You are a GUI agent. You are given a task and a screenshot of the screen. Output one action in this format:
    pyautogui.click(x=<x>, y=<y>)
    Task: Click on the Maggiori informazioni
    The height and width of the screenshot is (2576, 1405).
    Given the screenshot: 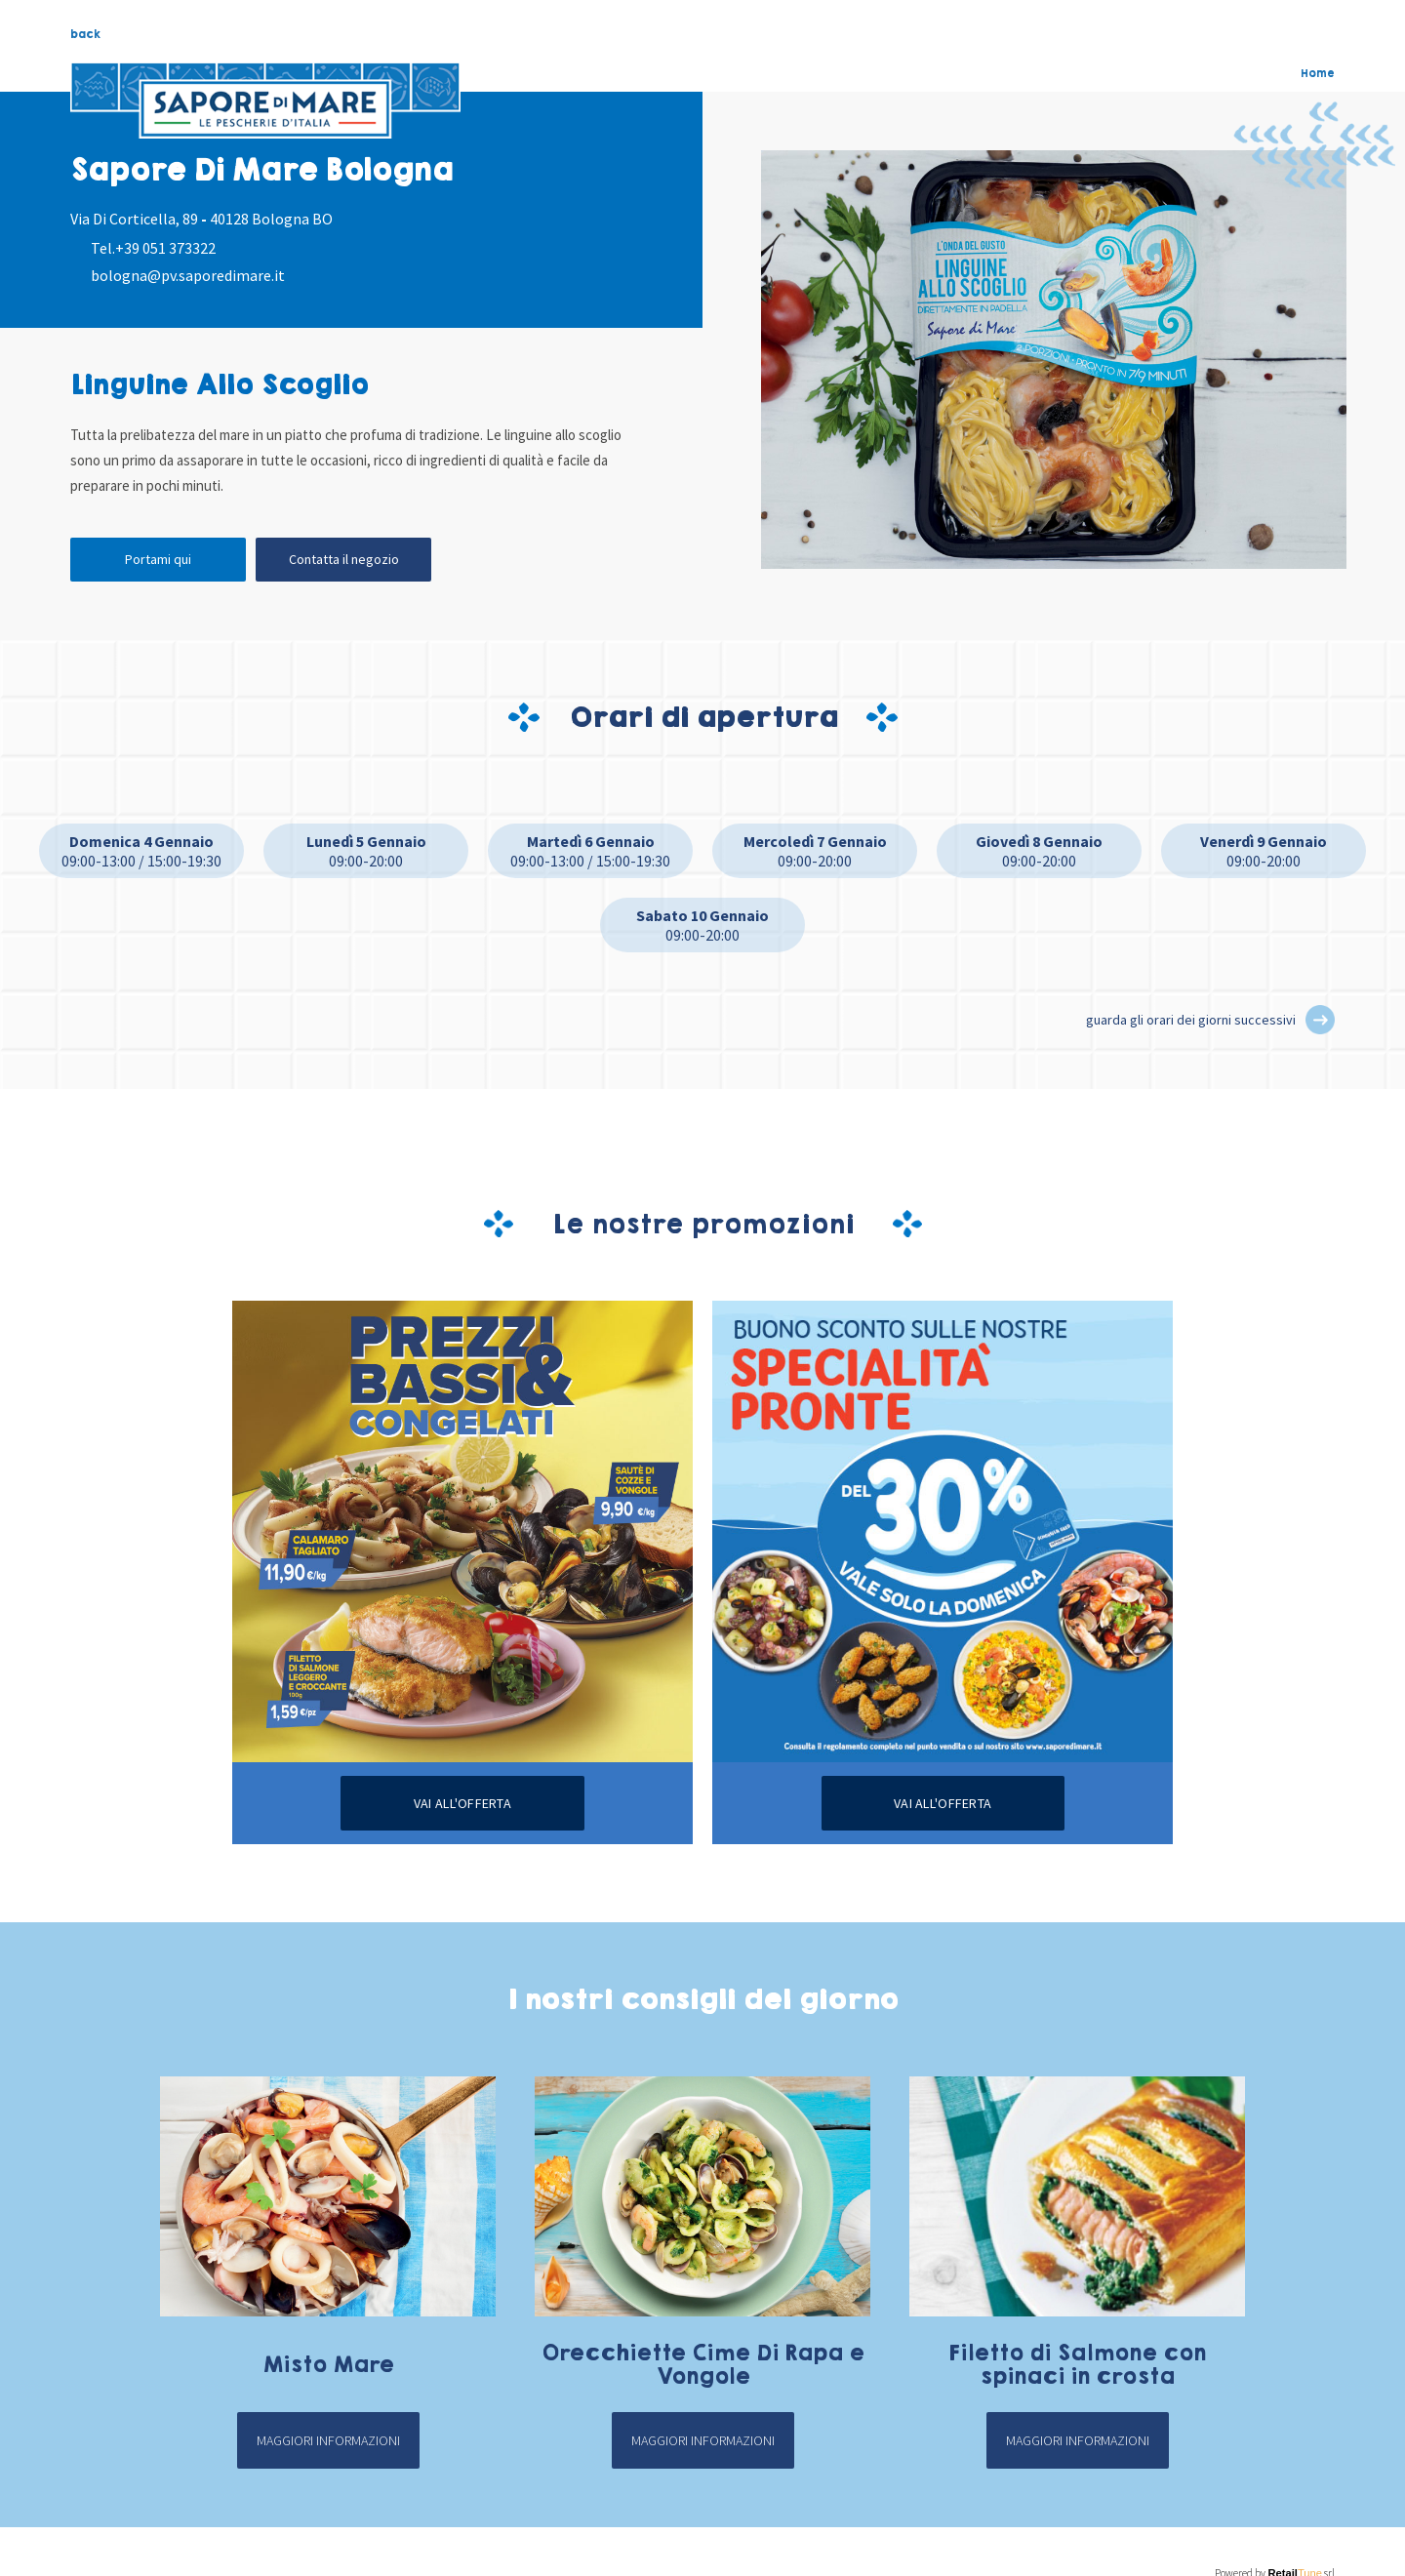 What is the action you would take?
    pyautogui.click(x=328, y=2440)
    